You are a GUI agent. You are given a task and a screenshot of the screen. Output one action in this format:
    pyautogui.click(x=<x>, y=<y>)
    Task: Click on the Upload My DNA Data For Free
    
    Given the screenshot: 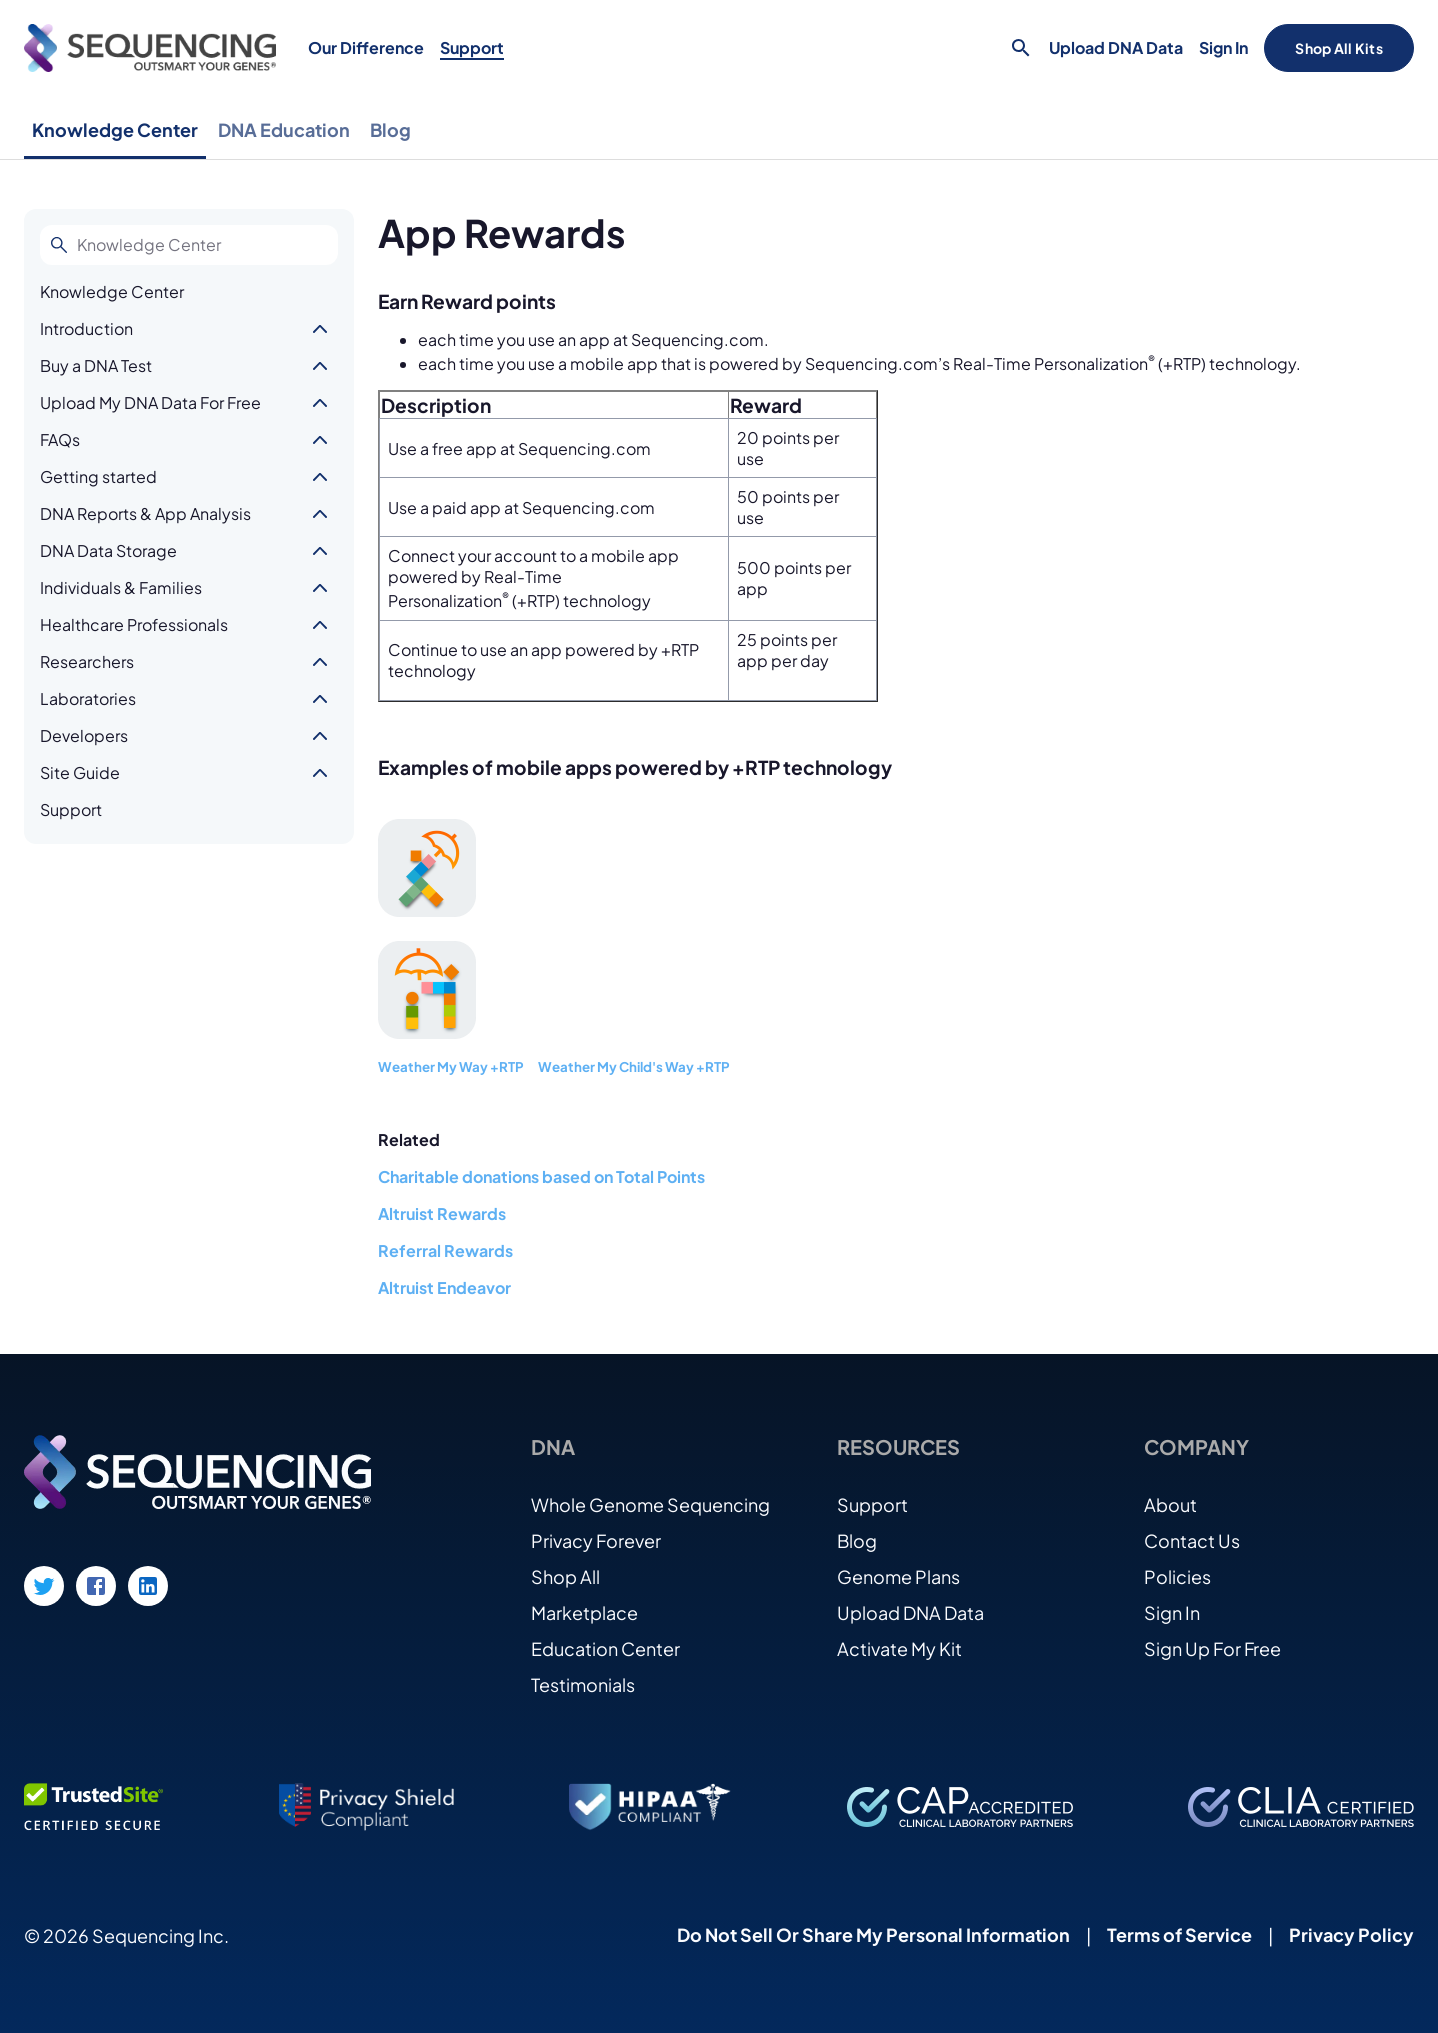 What is the action you would take?
    pyautogui.click(x=150, y=402)
    